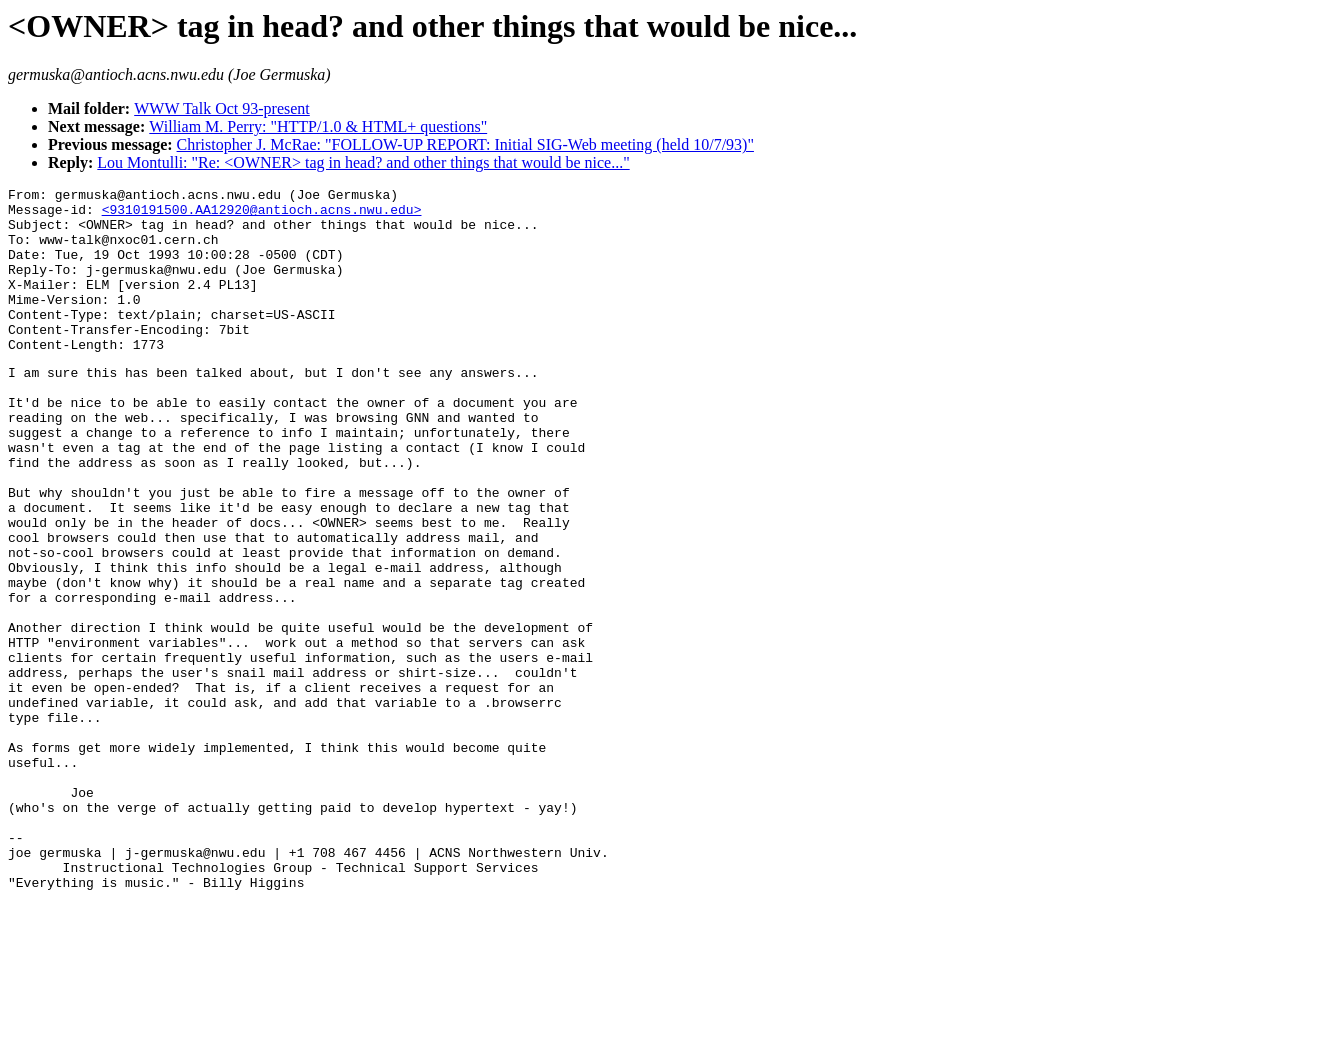  I want to click on Christopher J. McRae: "FOLLOW-UP REPORT: Initial SIG-Web meeting (held 10/7/93)", so click(465, 144).